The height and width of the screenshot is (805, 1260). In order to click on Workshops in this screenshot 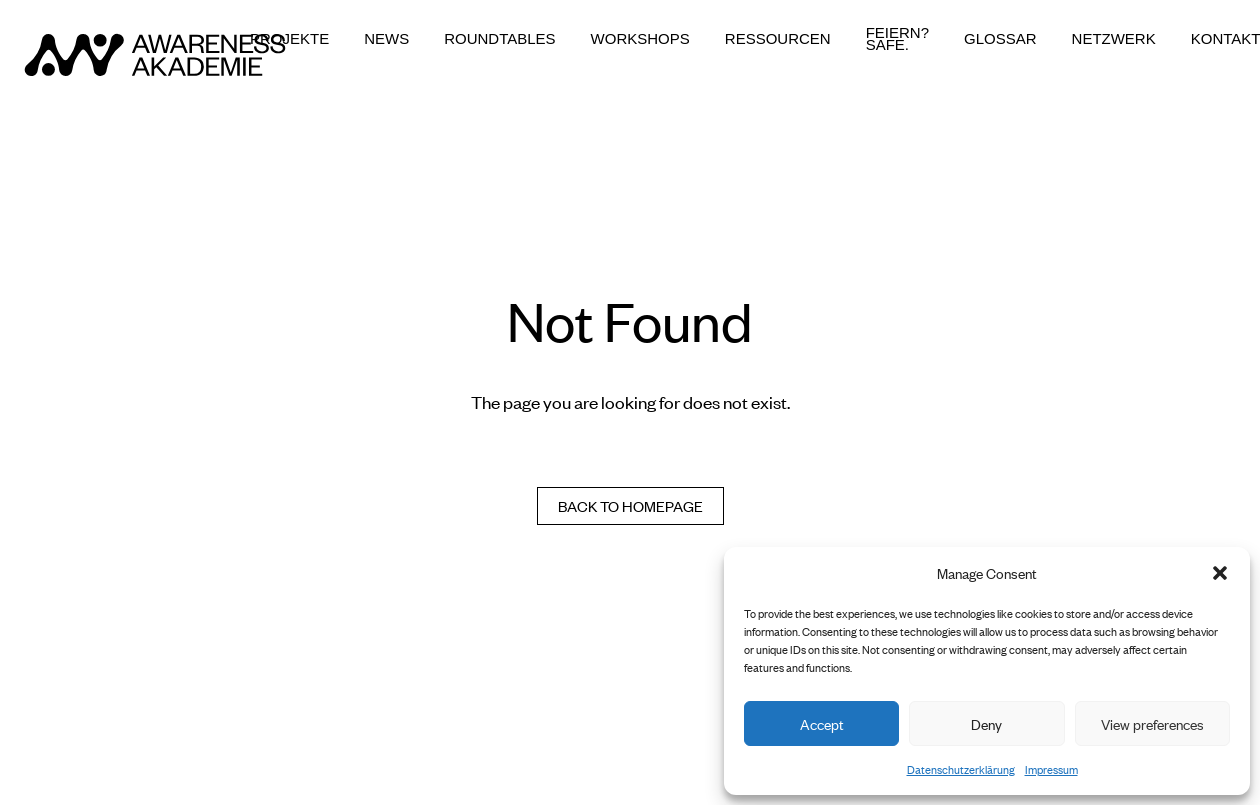, I will do `click(640, 39)`.